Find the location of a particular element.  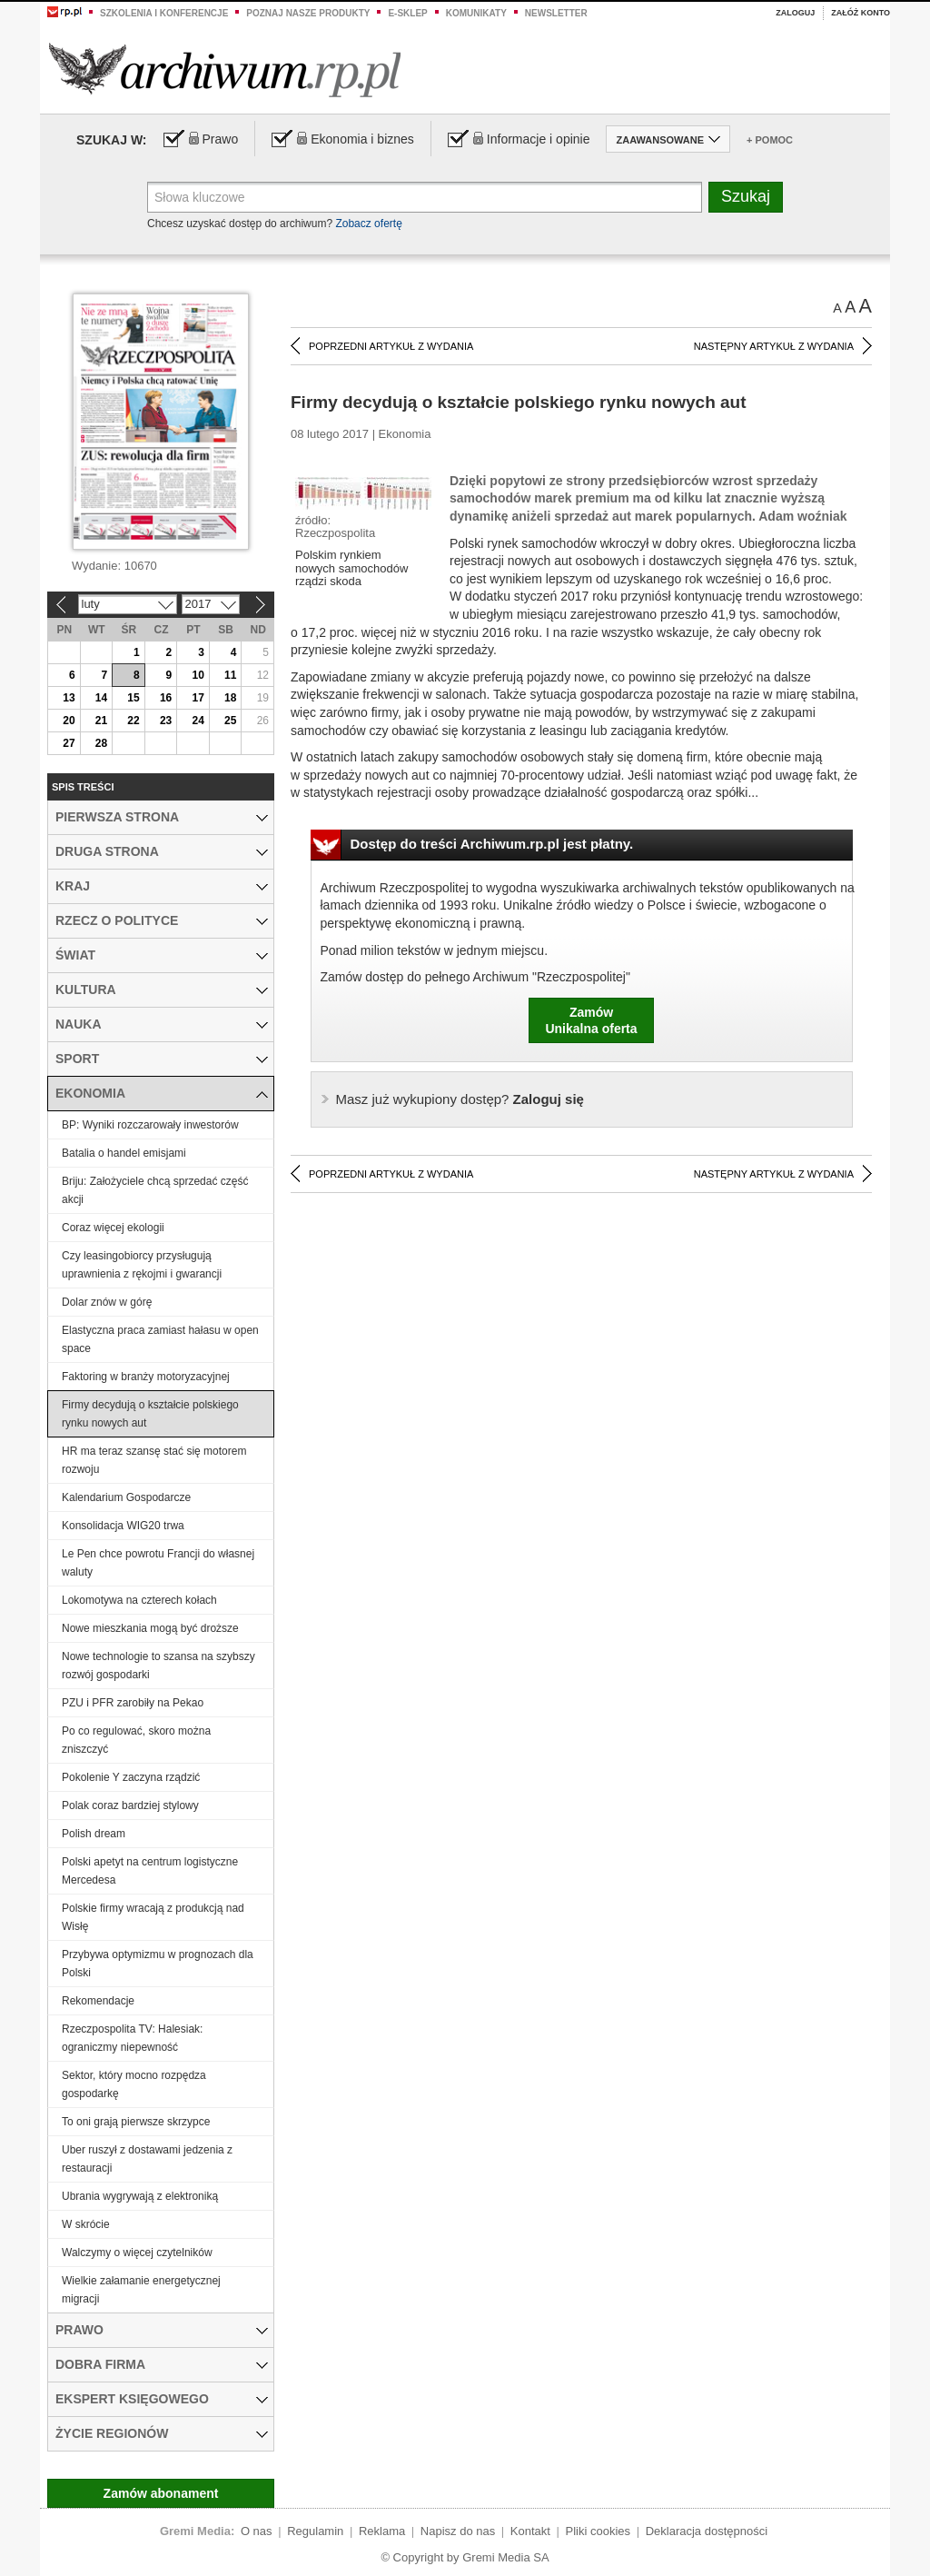

17 is located at coordinates (197, 697).